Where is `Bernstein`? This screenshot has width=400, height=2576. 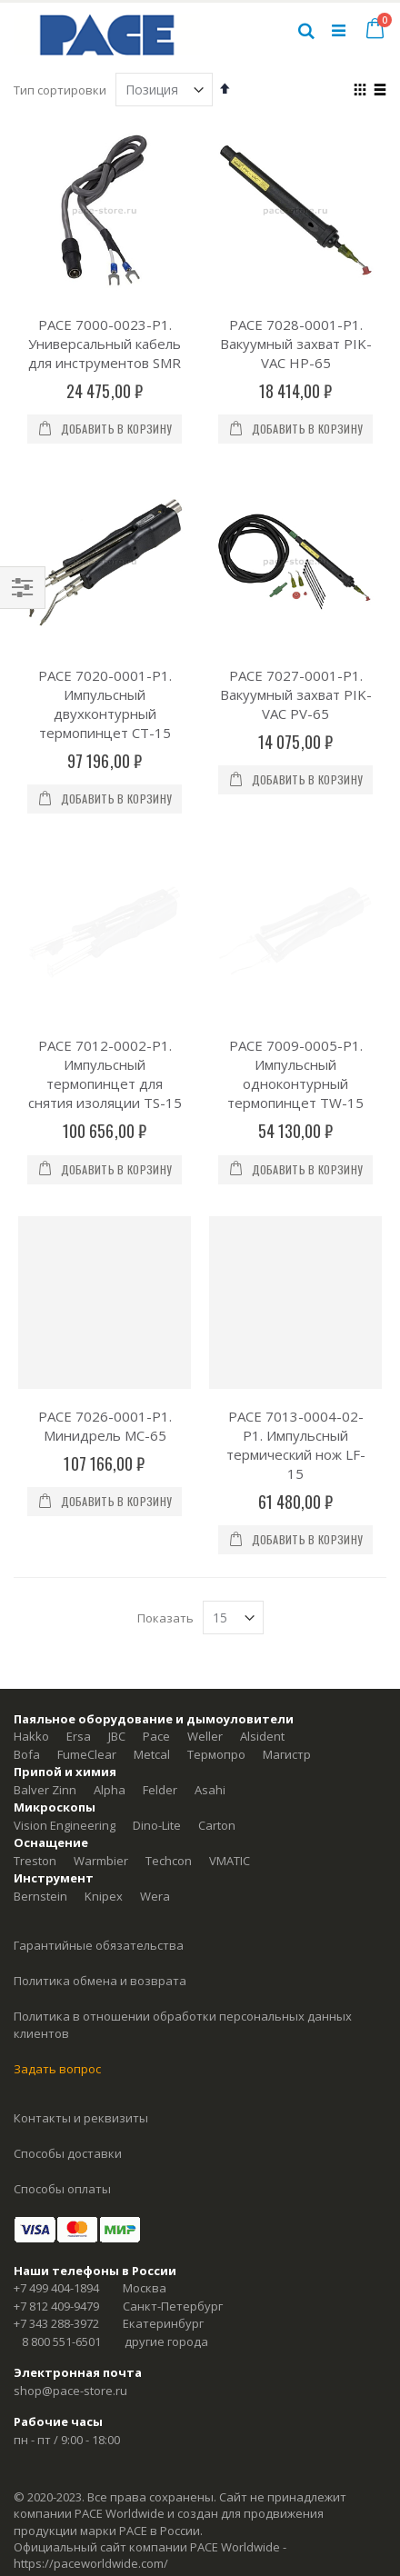 Bernstein is located at coordinates (40, 1769).